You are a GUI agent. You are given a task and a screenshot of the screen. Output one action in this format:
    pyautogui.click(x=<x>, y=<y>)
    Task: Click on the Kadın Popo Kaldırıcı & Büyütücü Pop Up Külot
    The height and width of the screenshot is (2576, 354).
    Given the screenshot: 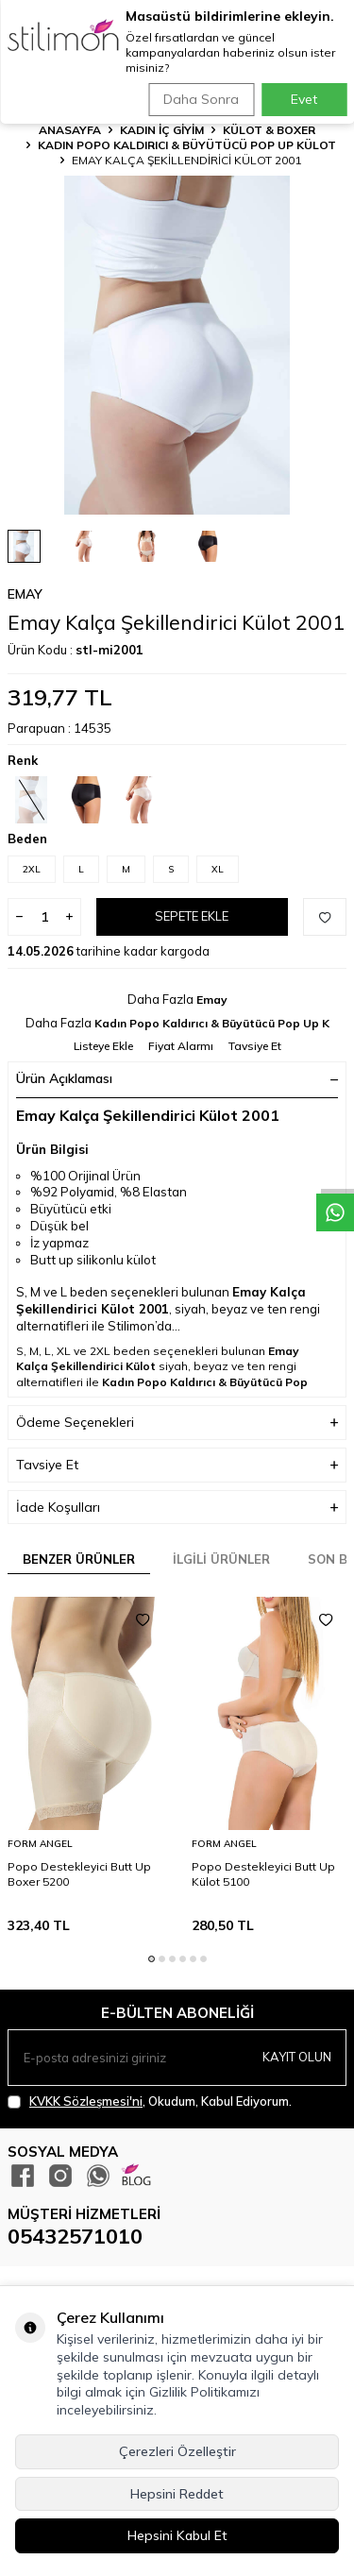 What is the action you would take?
    pyautogui.click(x=187, y=145)
    